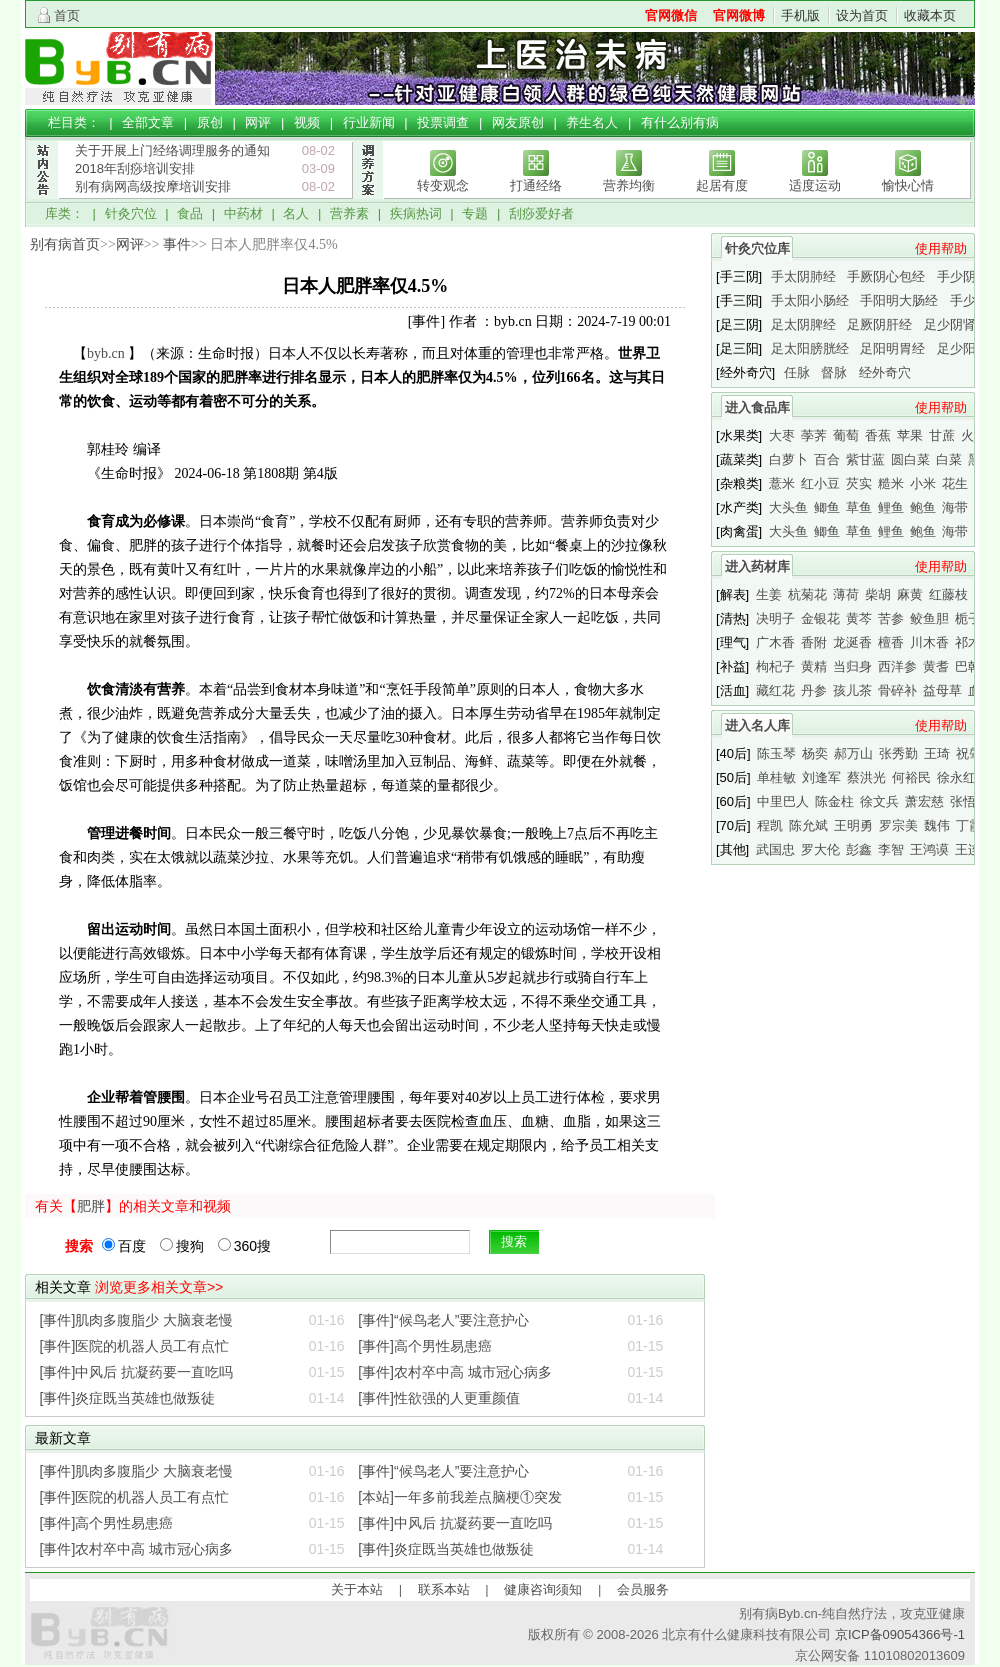 The width and height of the screenshot is (1000, 1667). Describe the element at coordinates (800, 15) in the screenshot. I see `手机版` at that location.